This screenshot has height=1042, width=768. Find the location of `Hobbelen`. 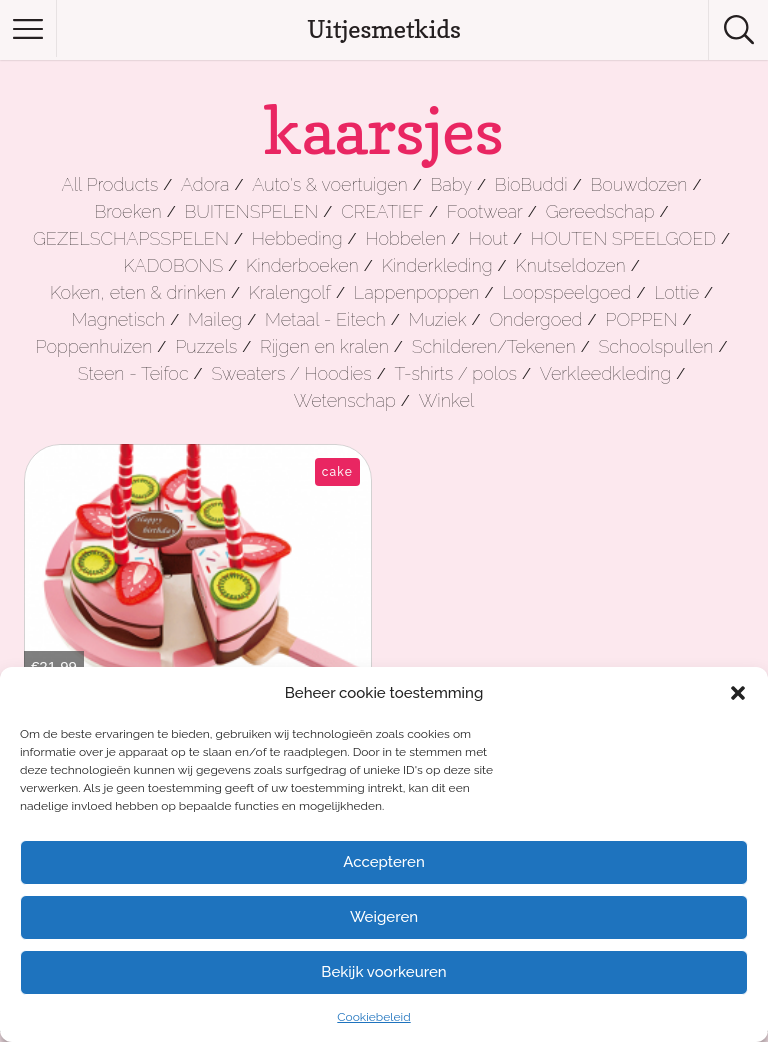

Hobbelen is located at coordinates (405, 238).